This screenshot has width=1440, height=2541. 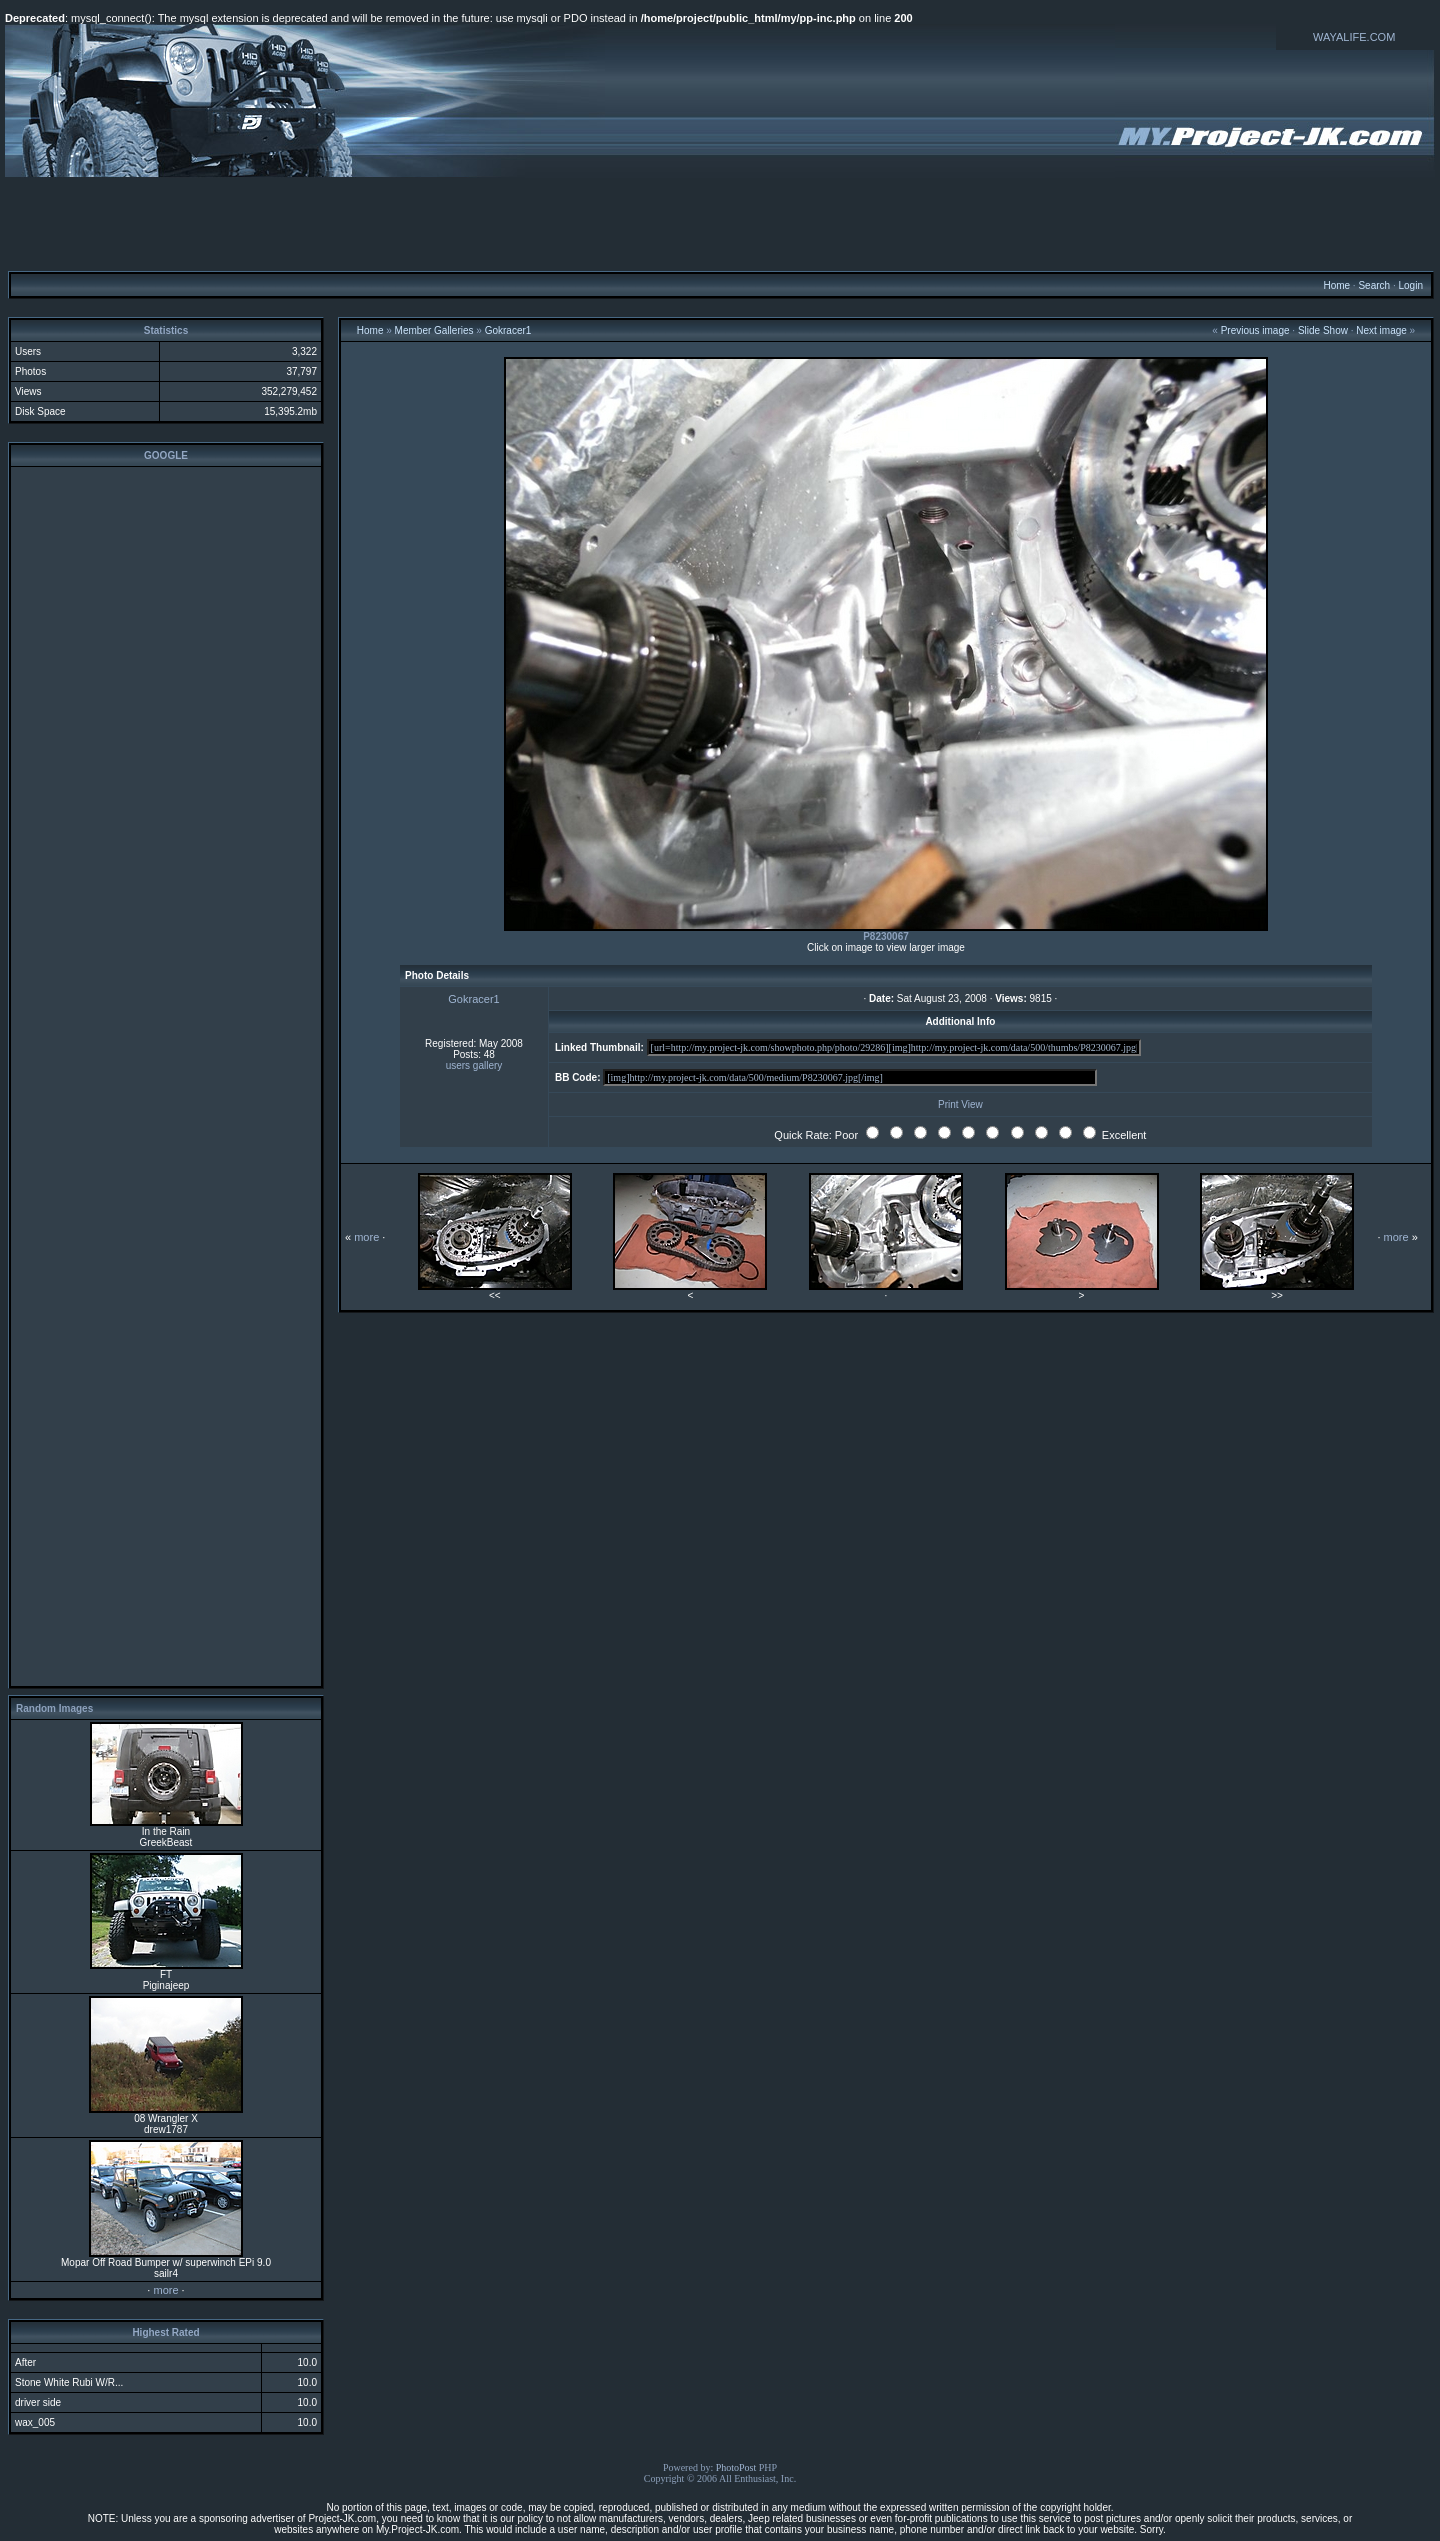 I want to click on Print View, so click(x=960, y=1104).